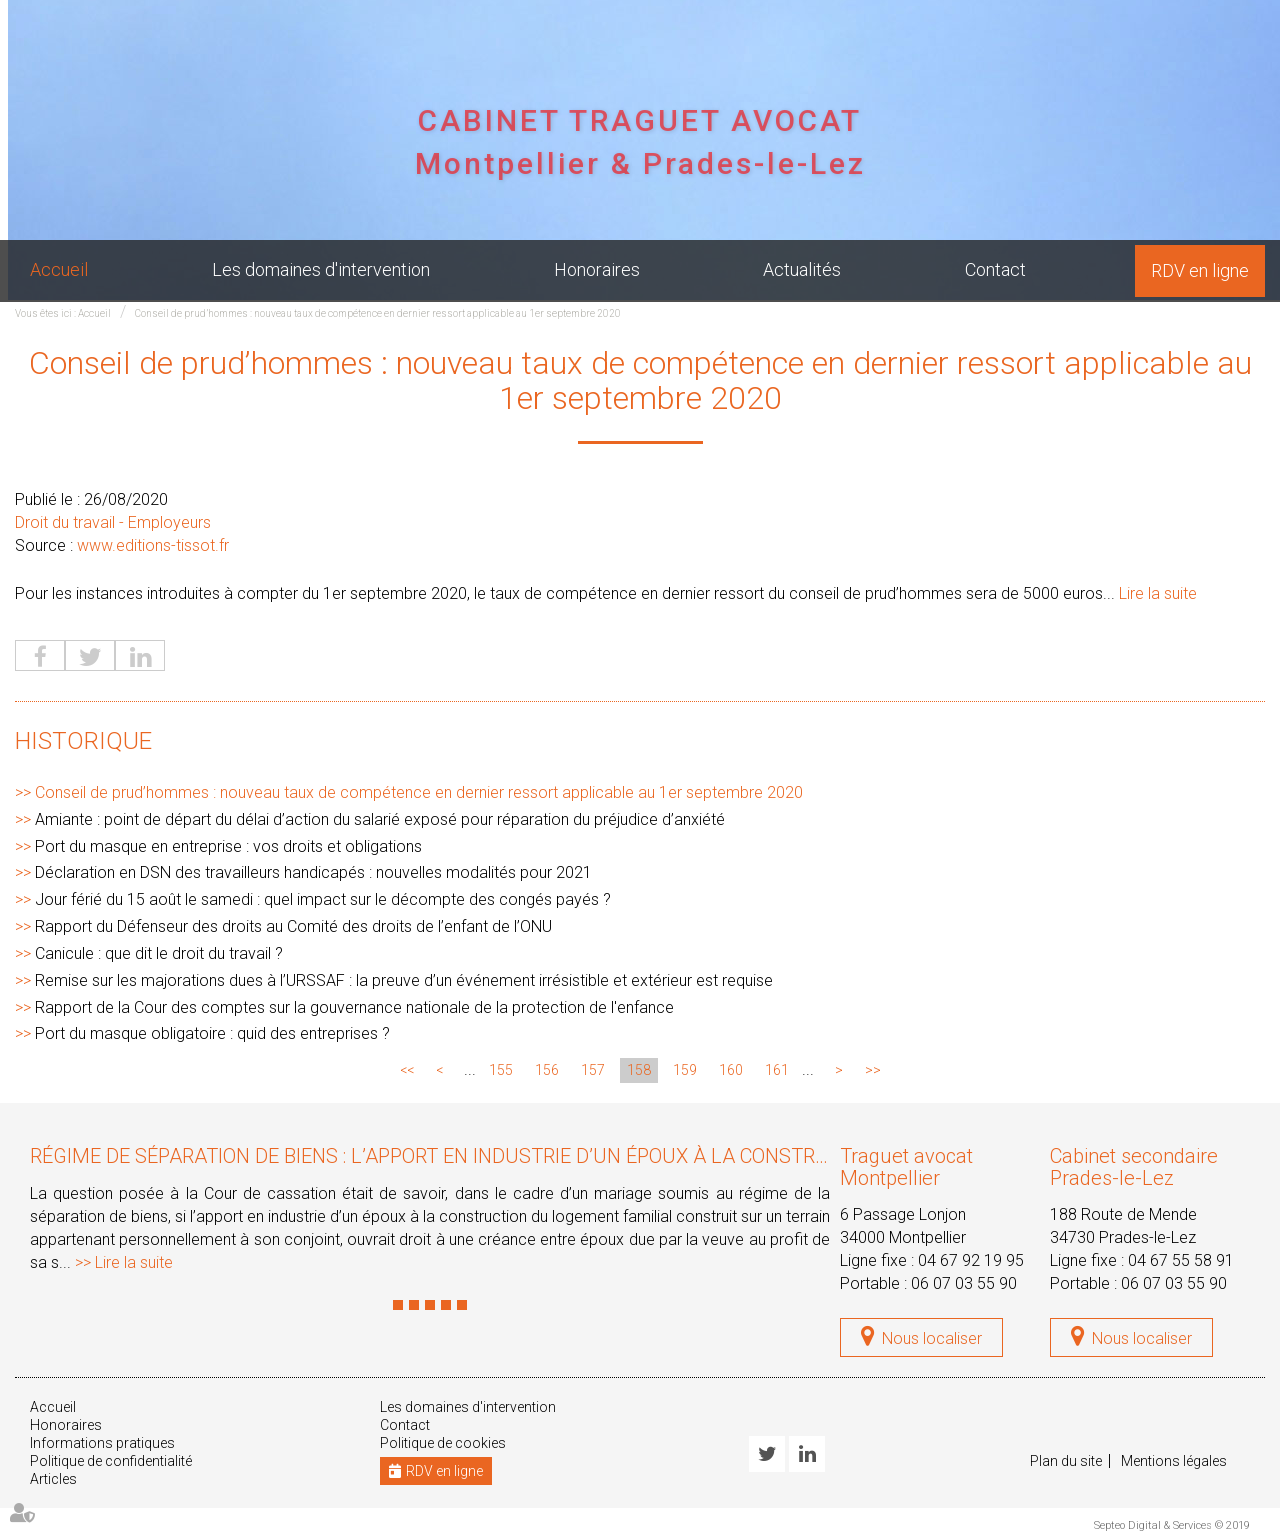 Image resolution: width=1280 pixels, height=1534 pixels. I want to click on 161, so click(777, 1070).